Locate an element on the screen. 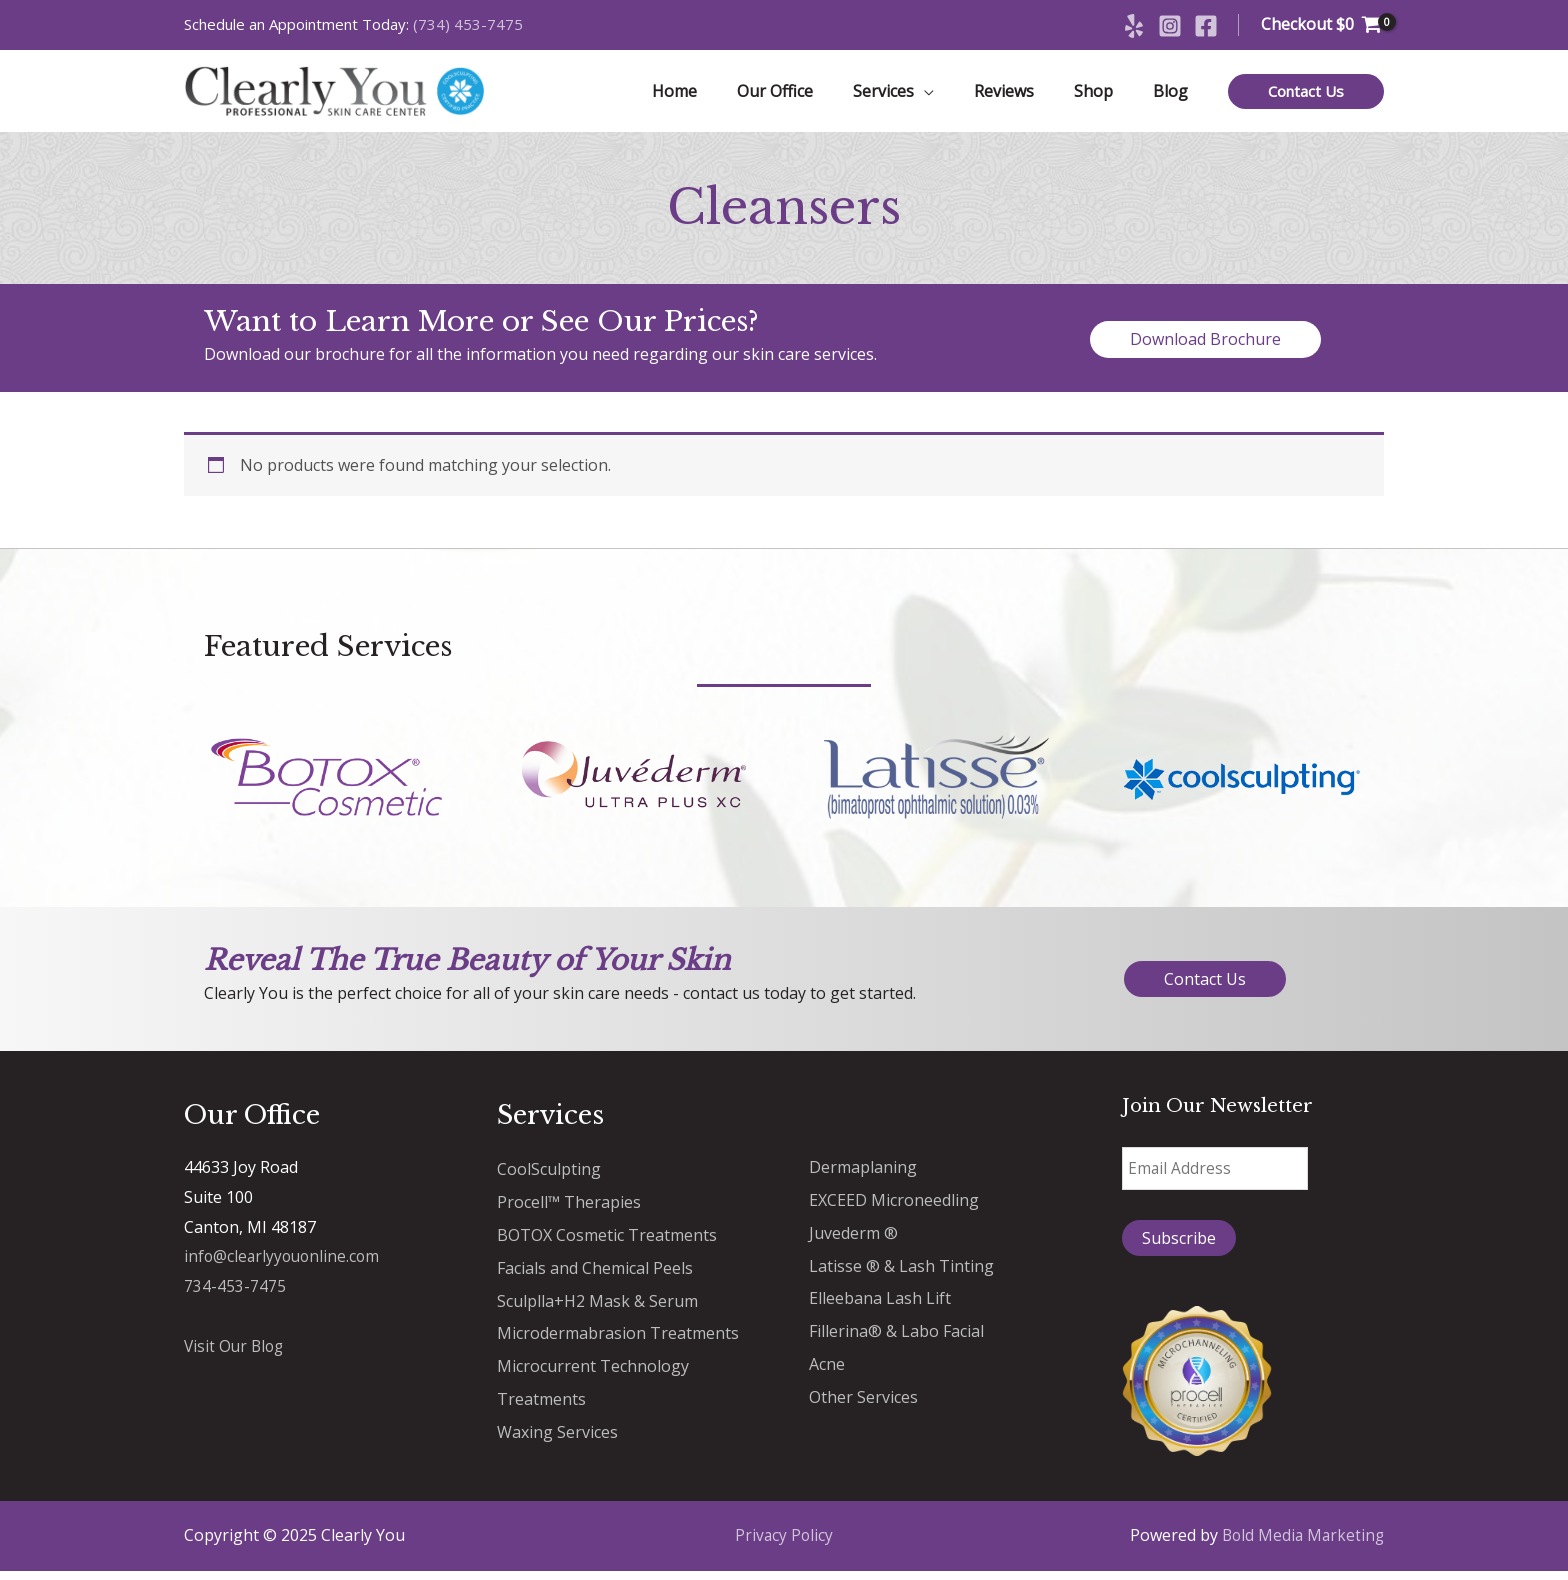 This screenshot has width=1568, height=1580. CoolSculpting is located at coordinates (549, 1177).